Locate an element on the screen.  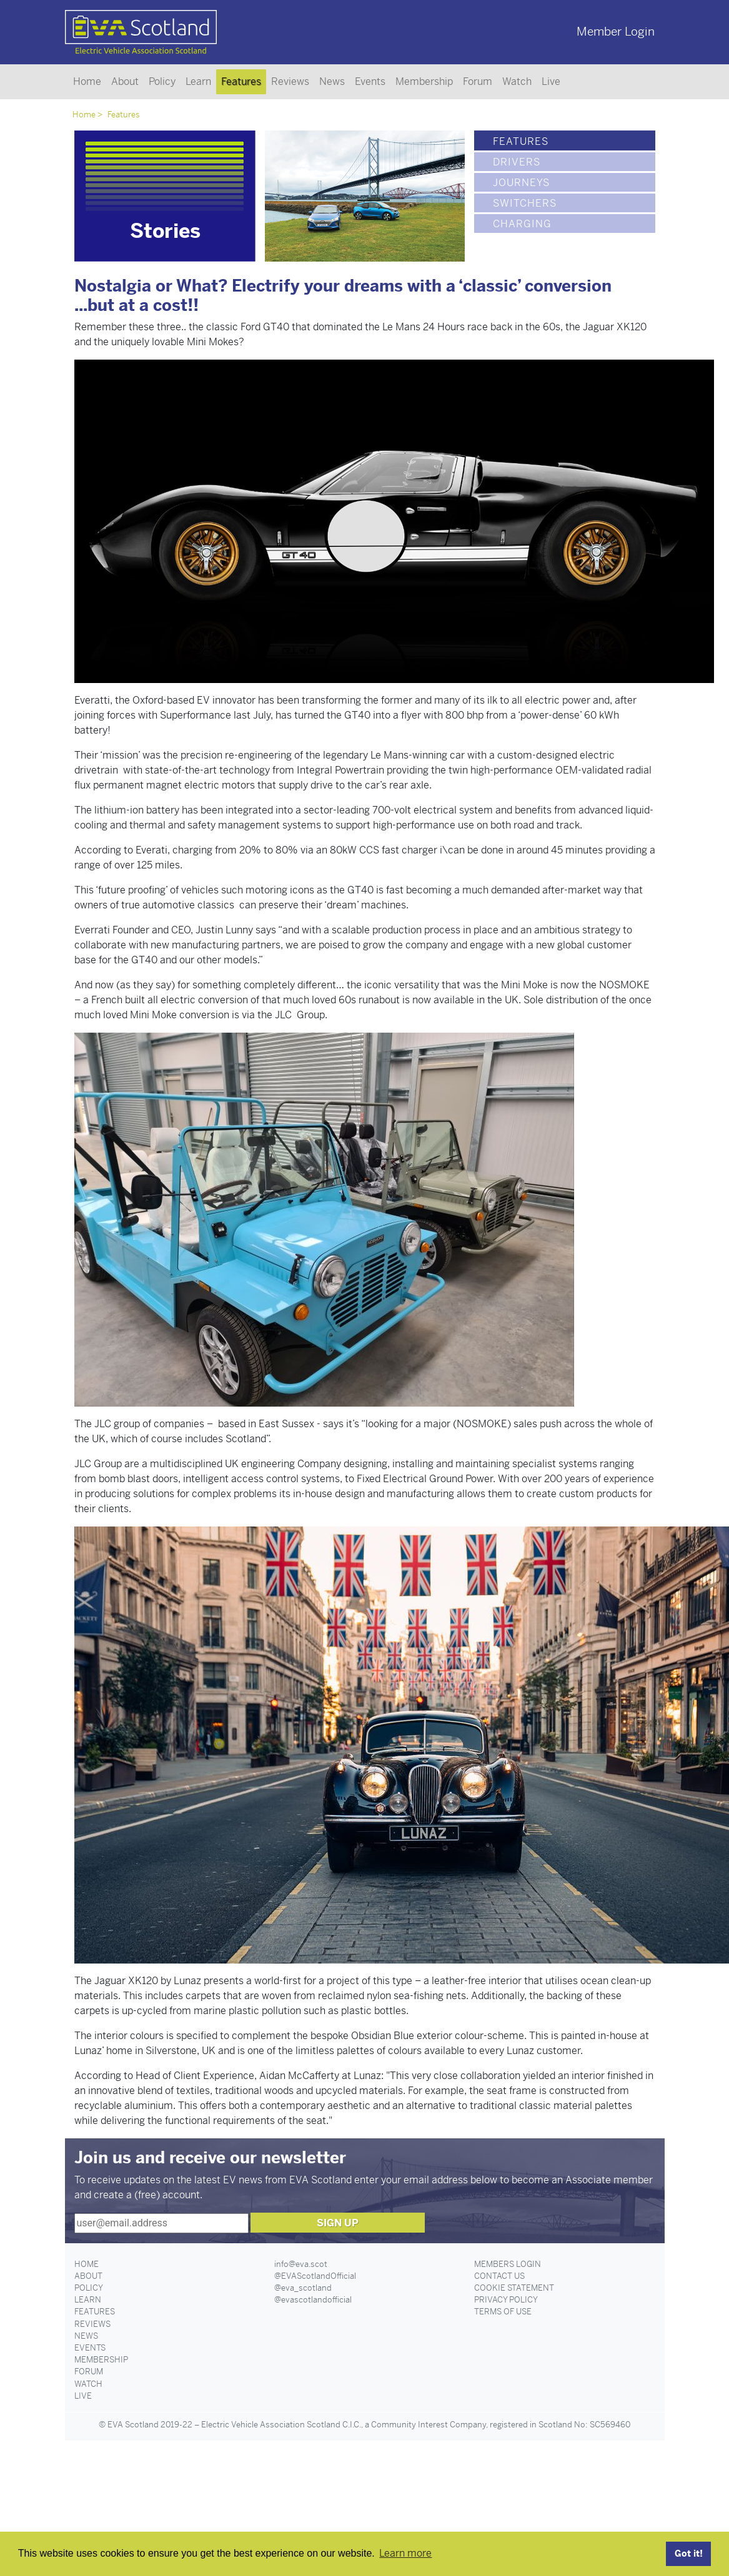
info@eva.scot is located at coordinates (300, 2264).